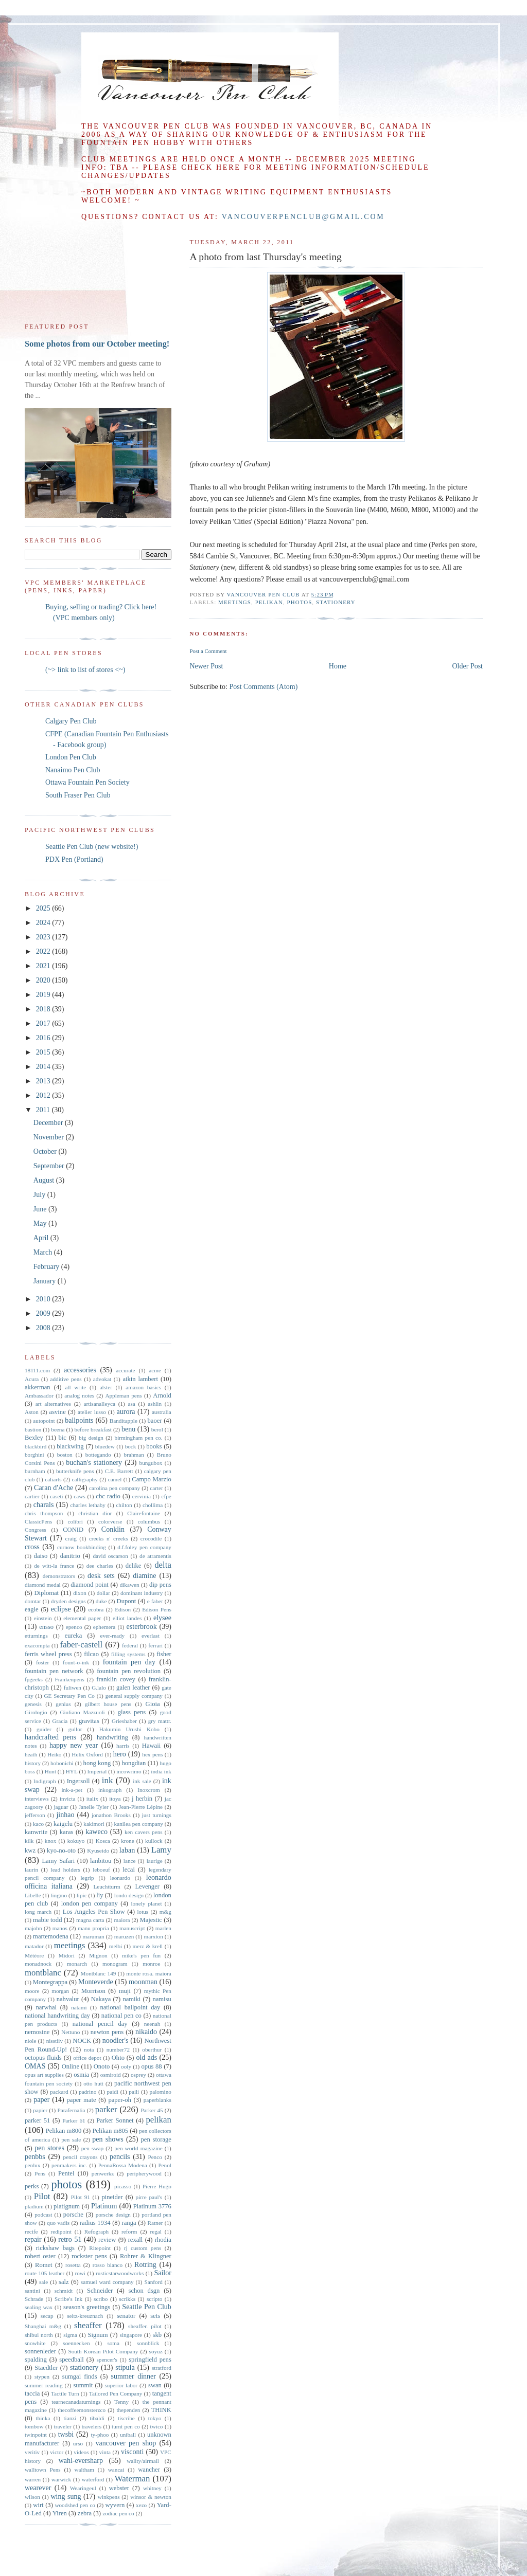 This screenshot has width=527, height=2576. What do you see at coordinates (44, 1729) in the screenshot?
I see `guider` at bounding box center [44, 1729].